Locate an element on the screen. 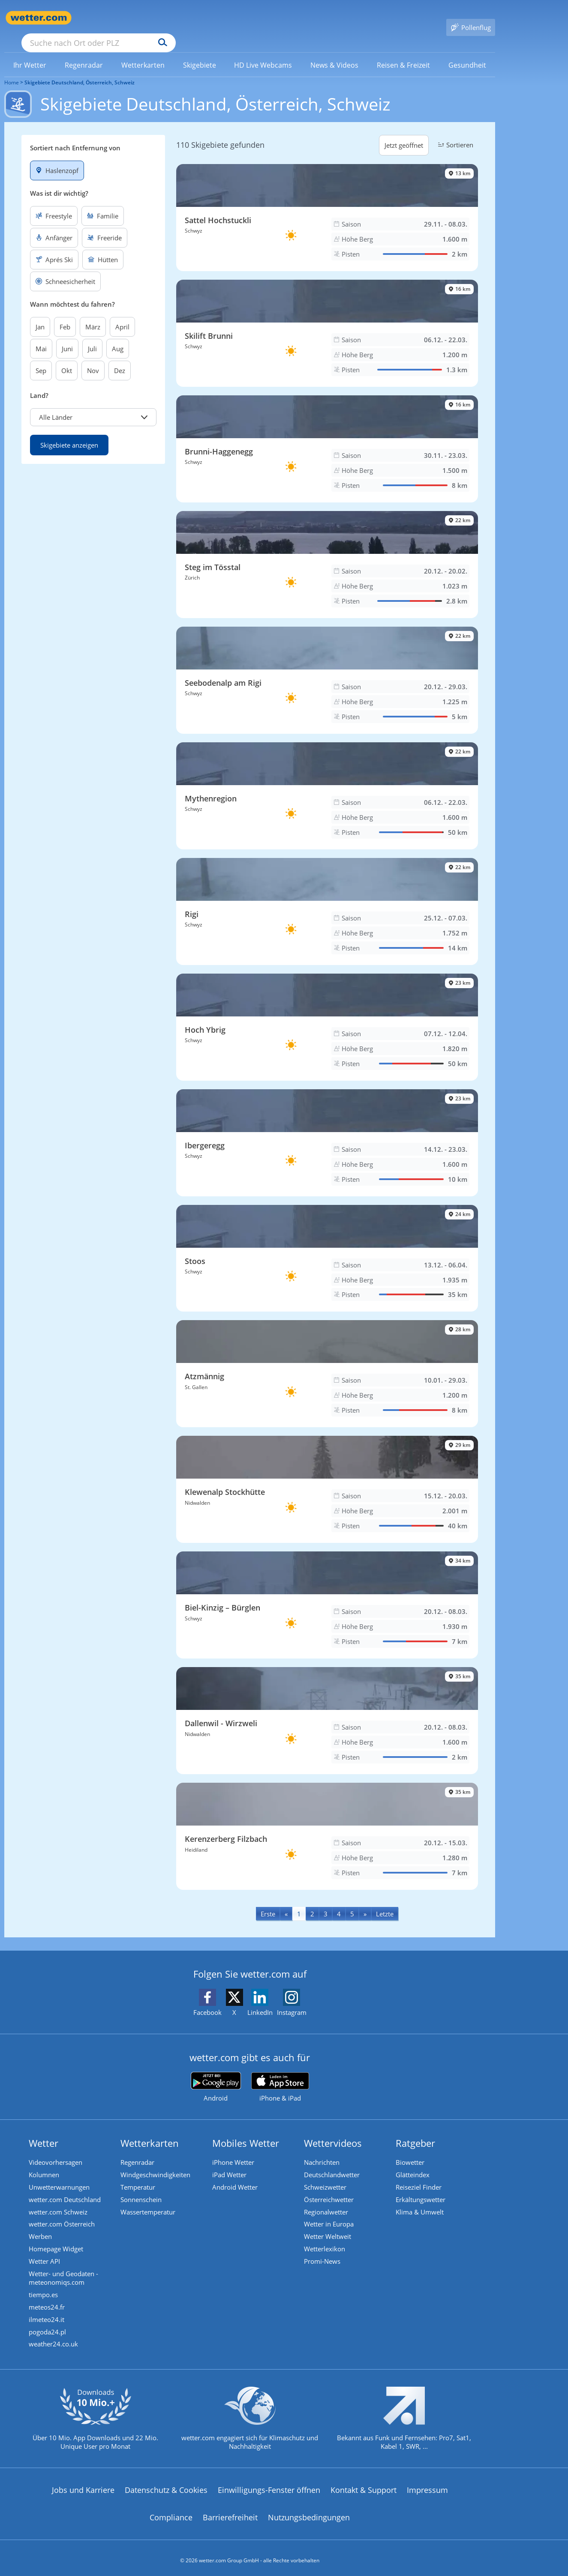 This screenshot has height=2576, width=568. Wassertemperatur is located at coordinates (149, 2201).